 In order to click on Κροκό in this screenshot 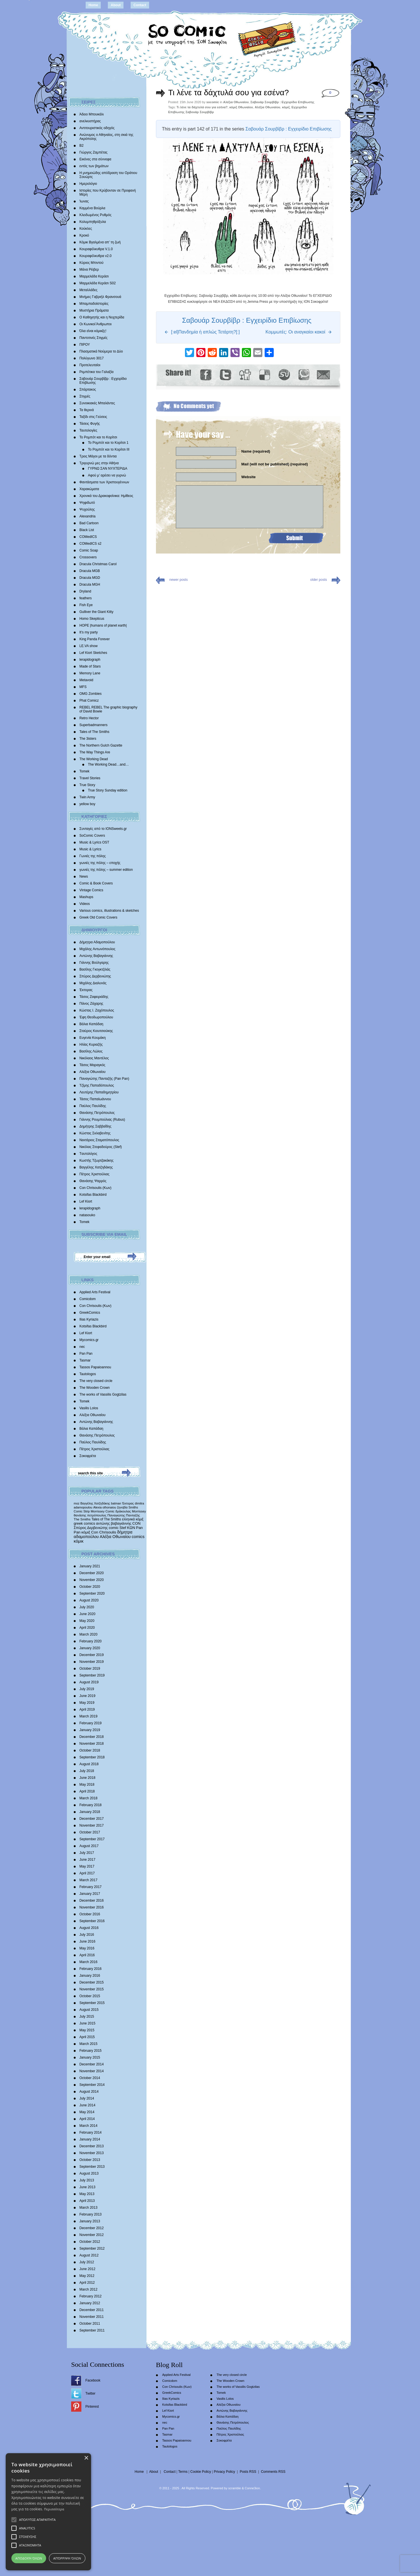, I will do `click(84, 235)`.